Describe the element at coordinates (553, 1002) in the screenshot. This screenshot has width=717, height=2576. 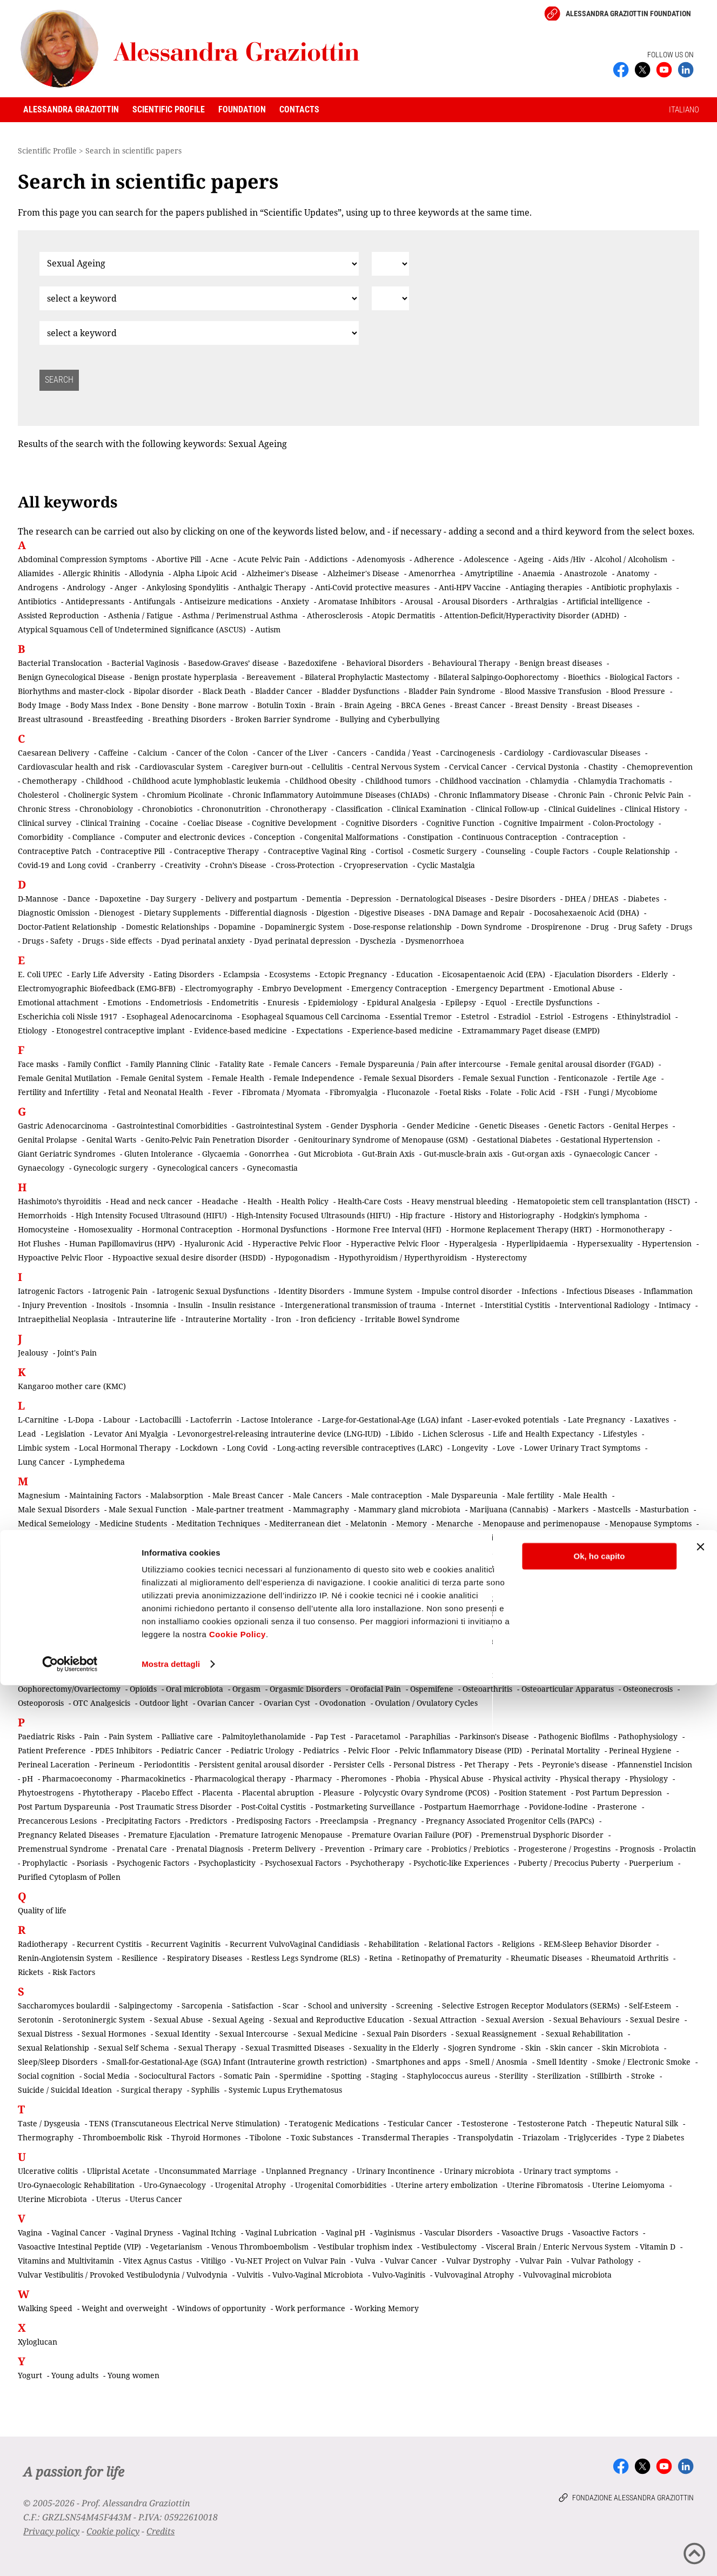
I see `Erectile Dysfunctions` at that location.